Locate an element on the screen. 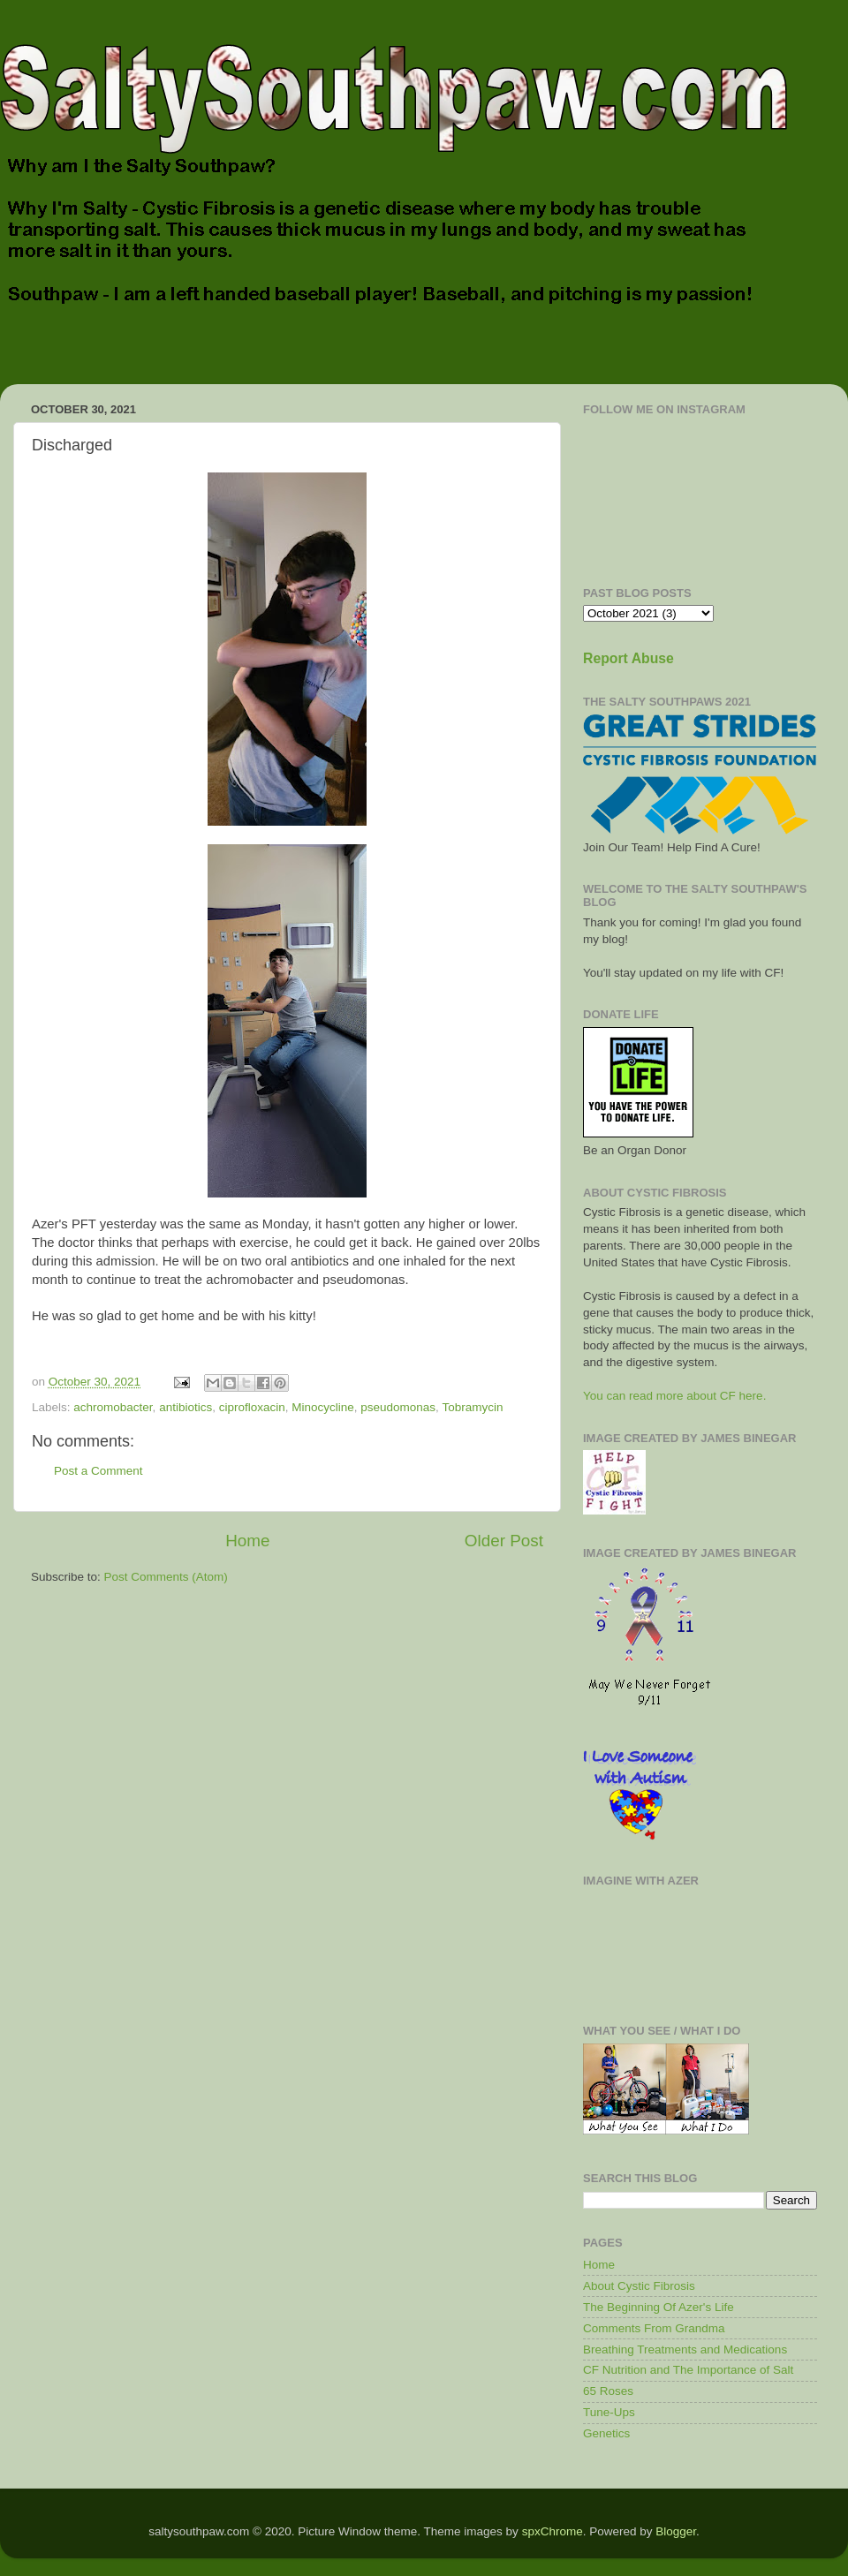 Image resolution: width=848 pixels, height=2576 pixels. antibiotics is located at coordinates (185, 1407).